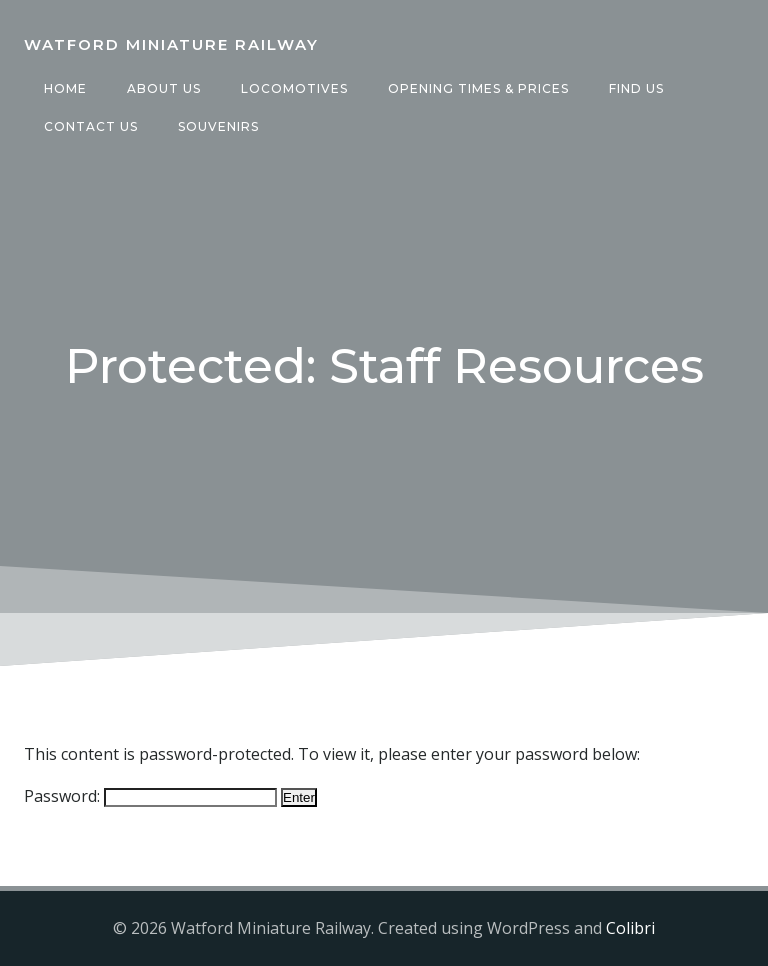 The width and height of the screenshot is (768, 966). Describe the element at coordinates (65, 88) in the screenshot. I see `Home` at that location.